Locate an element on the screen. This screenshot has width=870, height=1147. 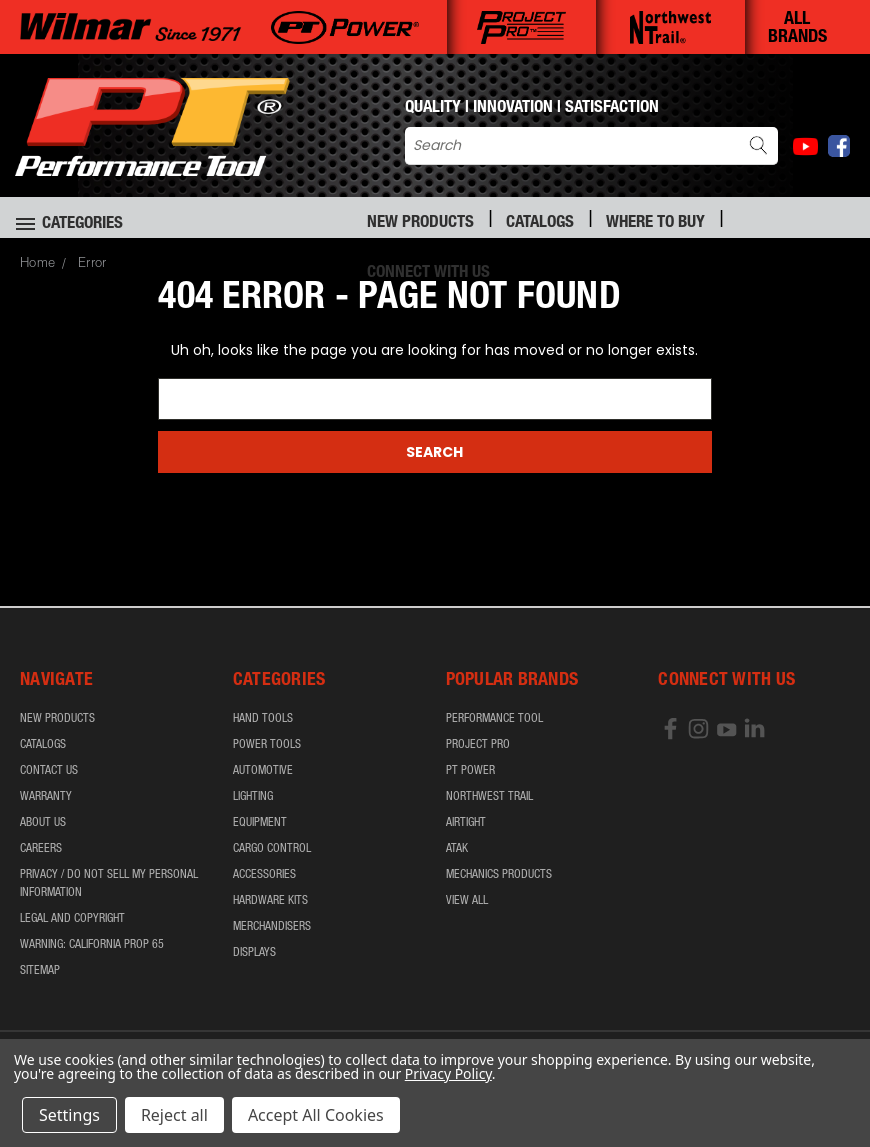
Privacy / Do Not Sell My Personal Information is located at coordinates (109, 884).